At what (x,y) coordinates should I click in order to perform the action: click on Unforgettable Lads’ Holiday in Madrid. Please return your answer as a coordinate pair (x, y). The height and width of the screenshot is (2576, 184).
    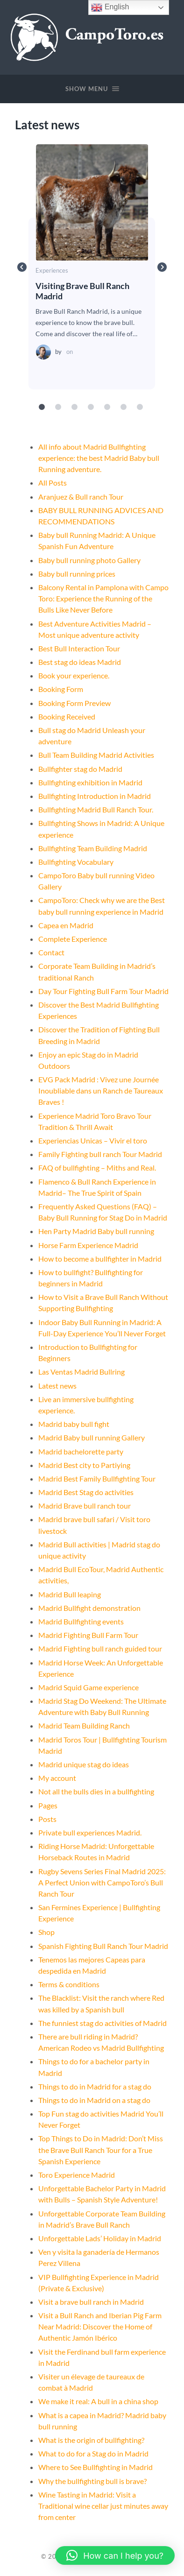
    Looking at the image, I should click on (99, 2238).